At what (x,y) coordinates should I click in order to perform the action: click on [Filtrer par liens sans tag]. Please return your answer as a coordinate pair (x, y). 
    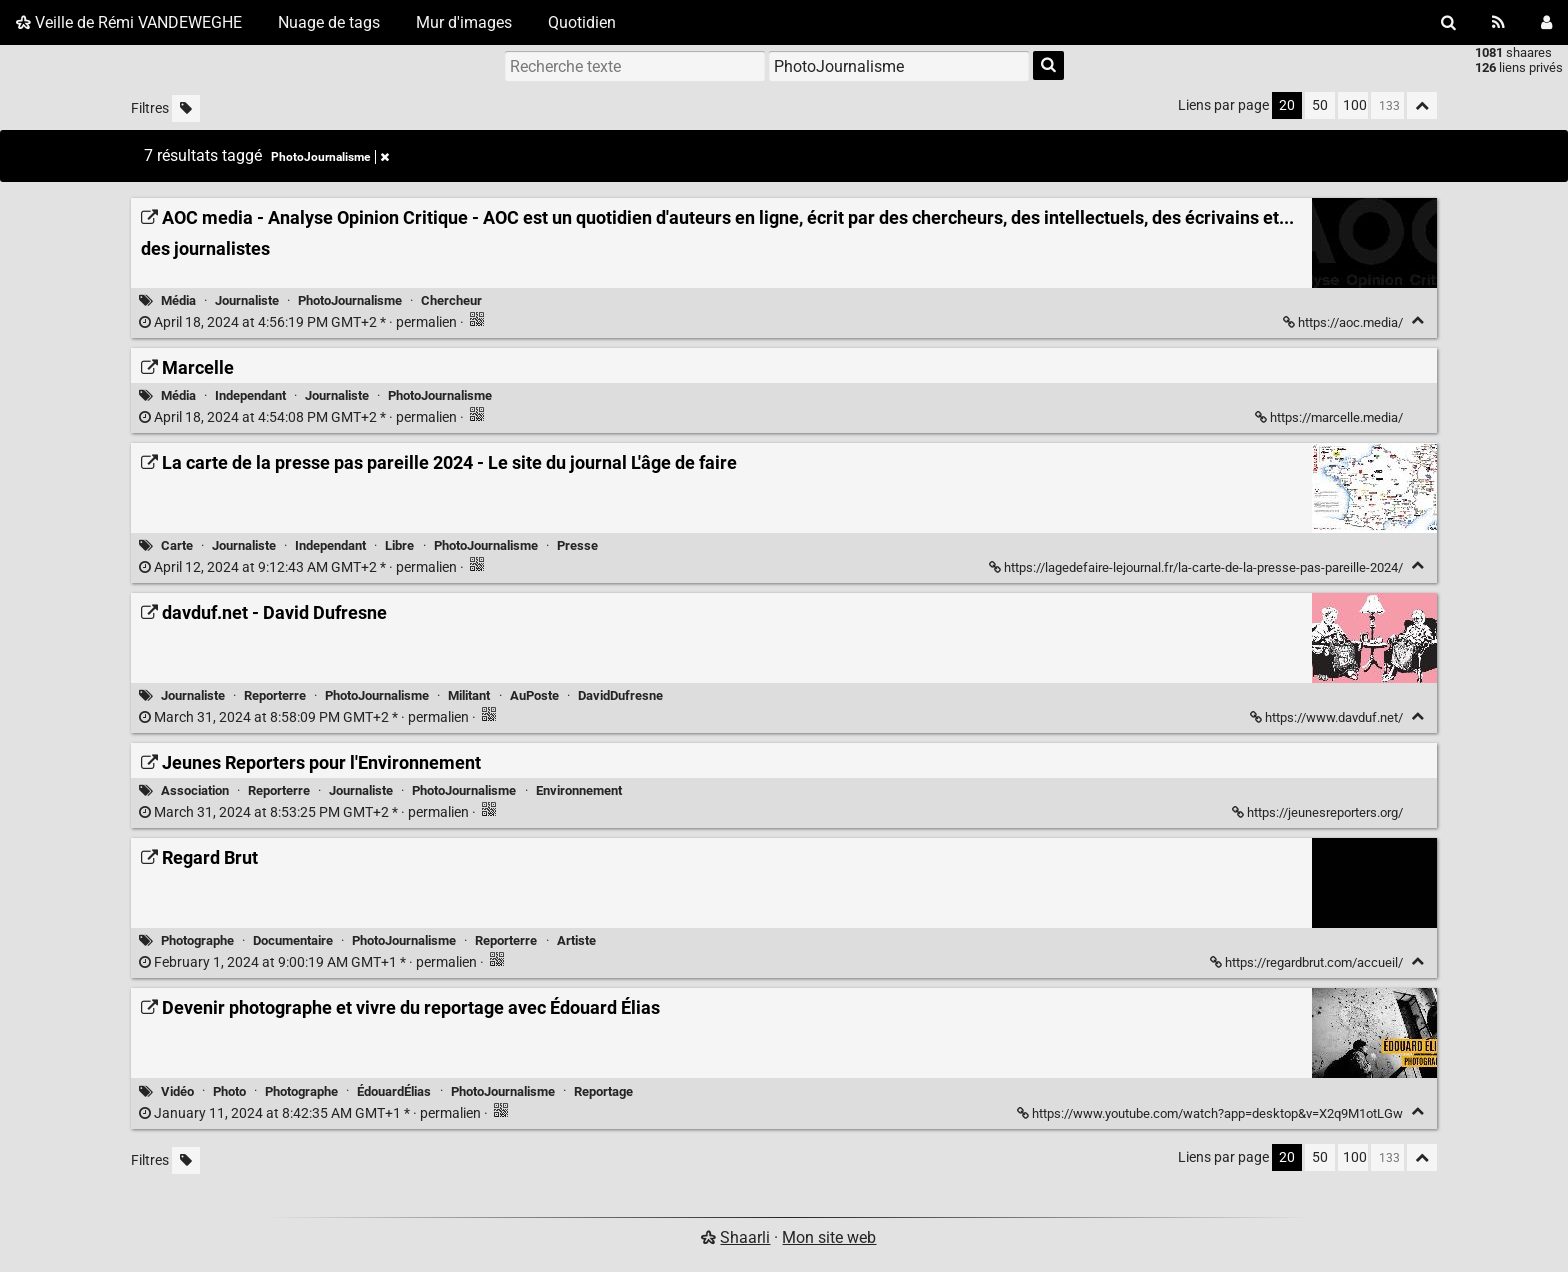
    Looking at the image, I should click on (186, 108).